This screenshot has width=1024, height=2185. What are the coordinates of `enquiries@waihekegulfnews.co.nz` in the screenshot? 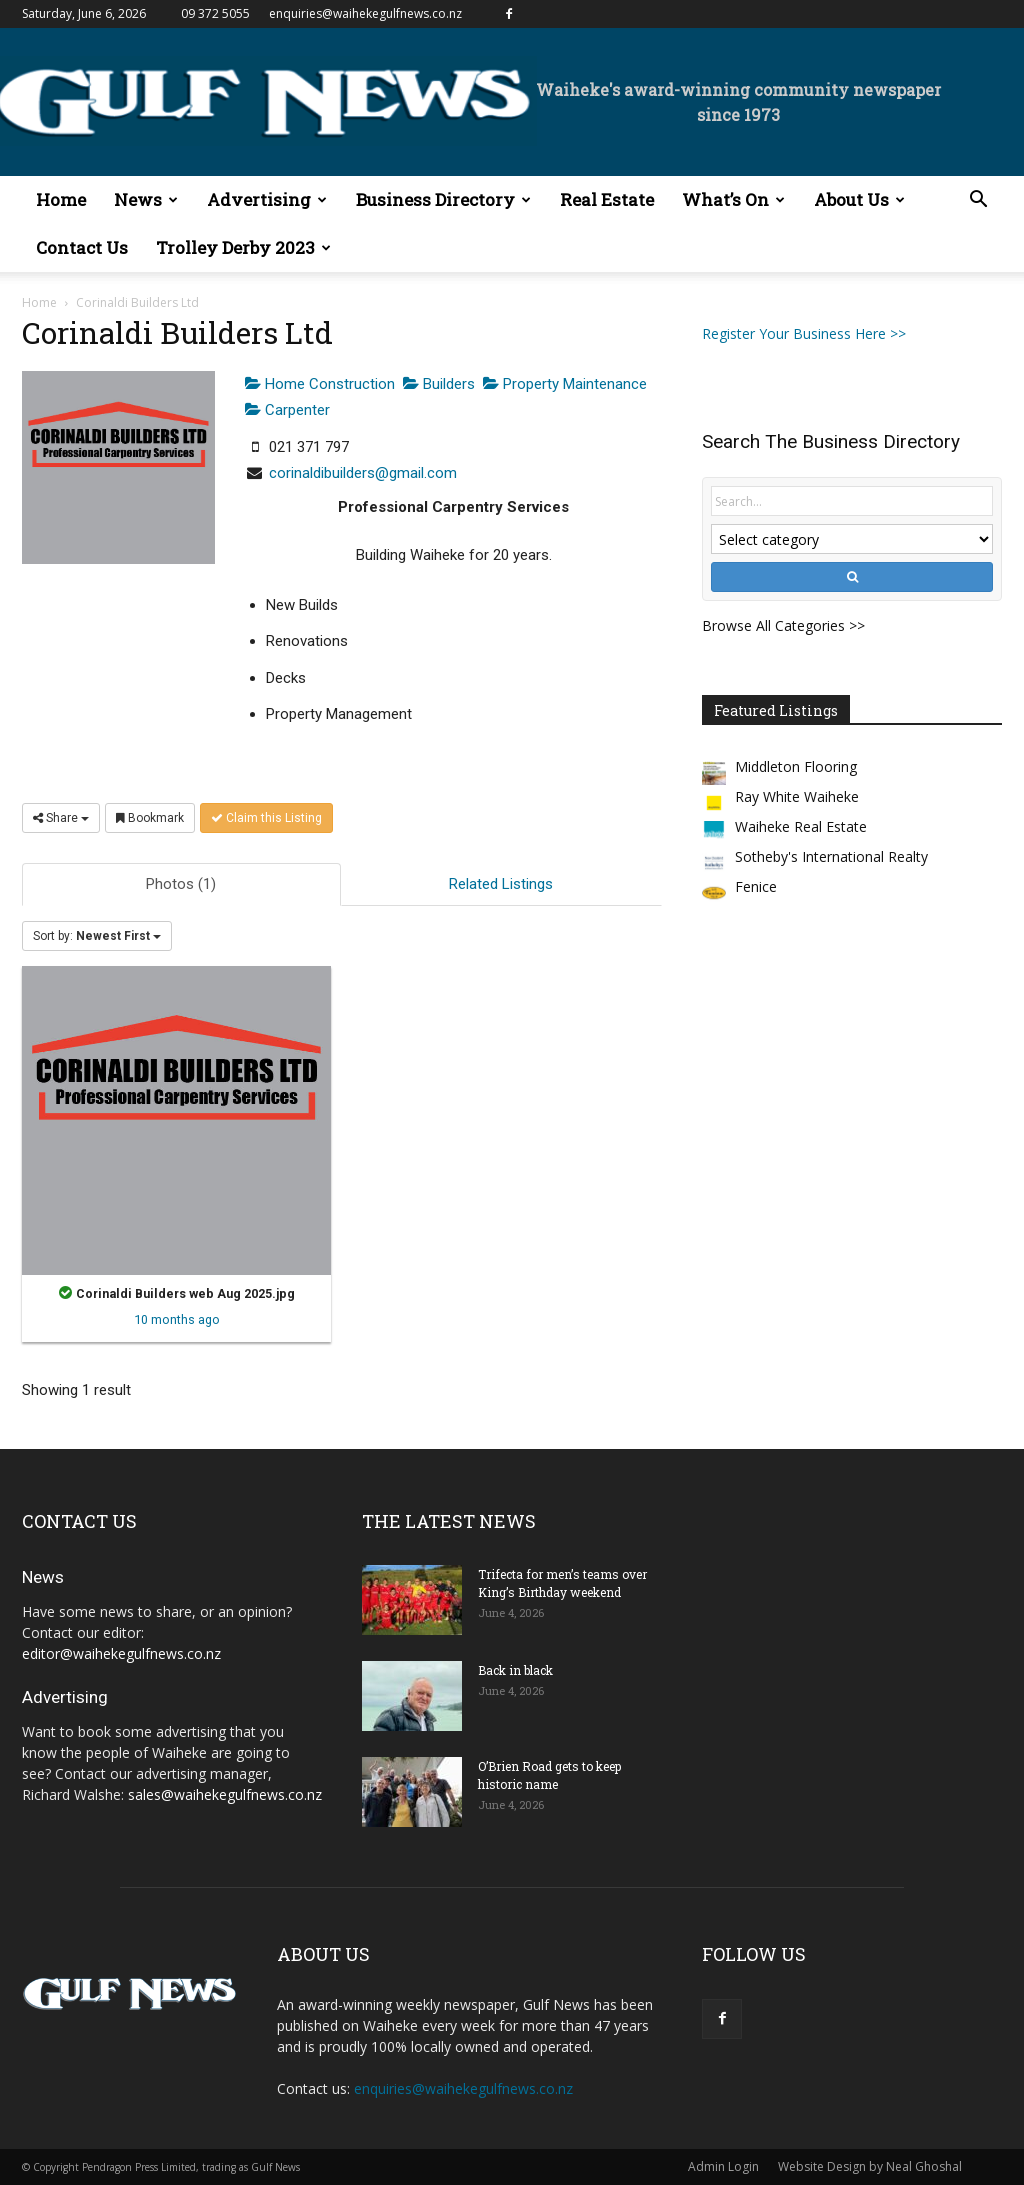 It's located at (365, 13).